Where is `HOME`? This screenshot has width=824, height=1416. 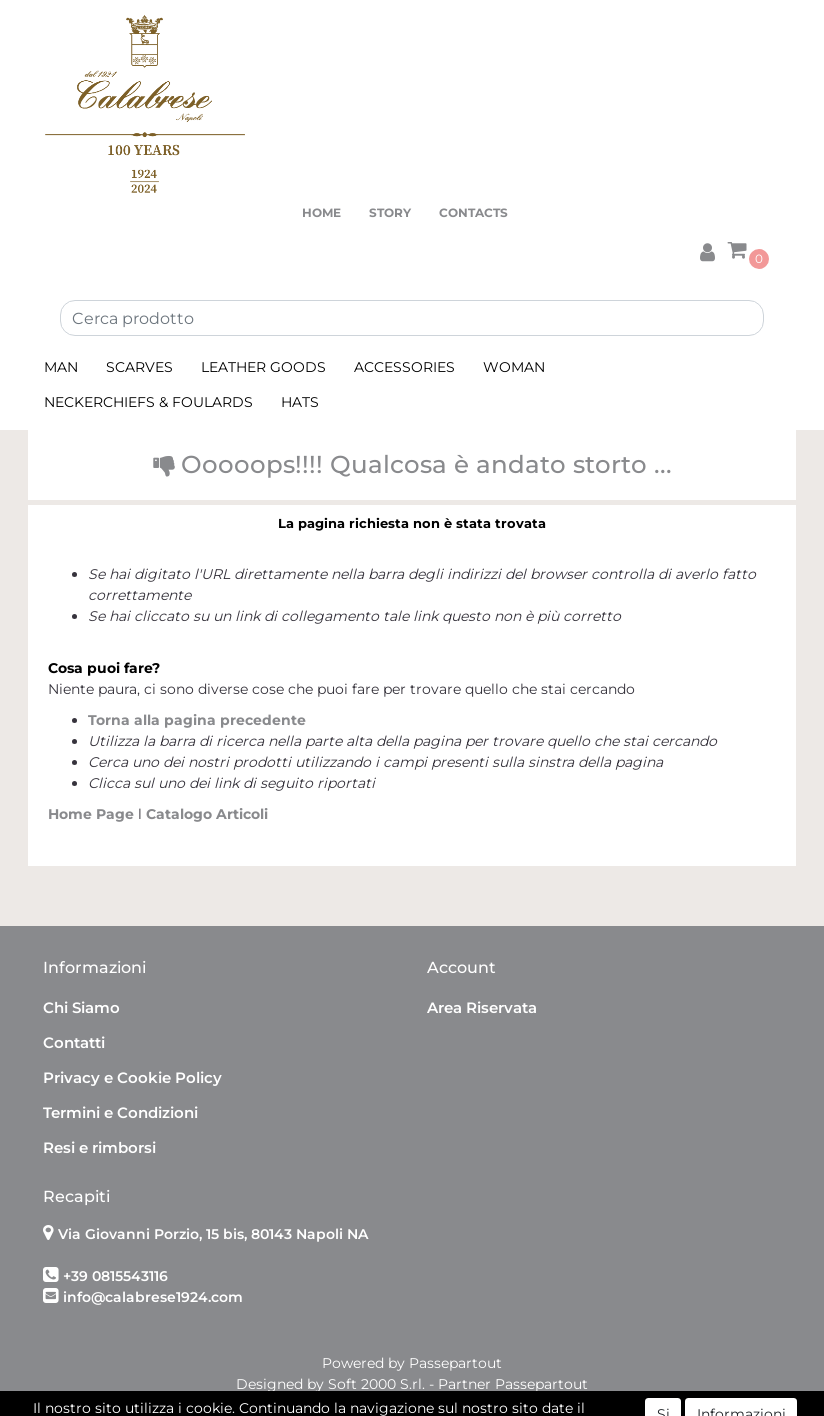 HOME is located at coordinates (321, 212).